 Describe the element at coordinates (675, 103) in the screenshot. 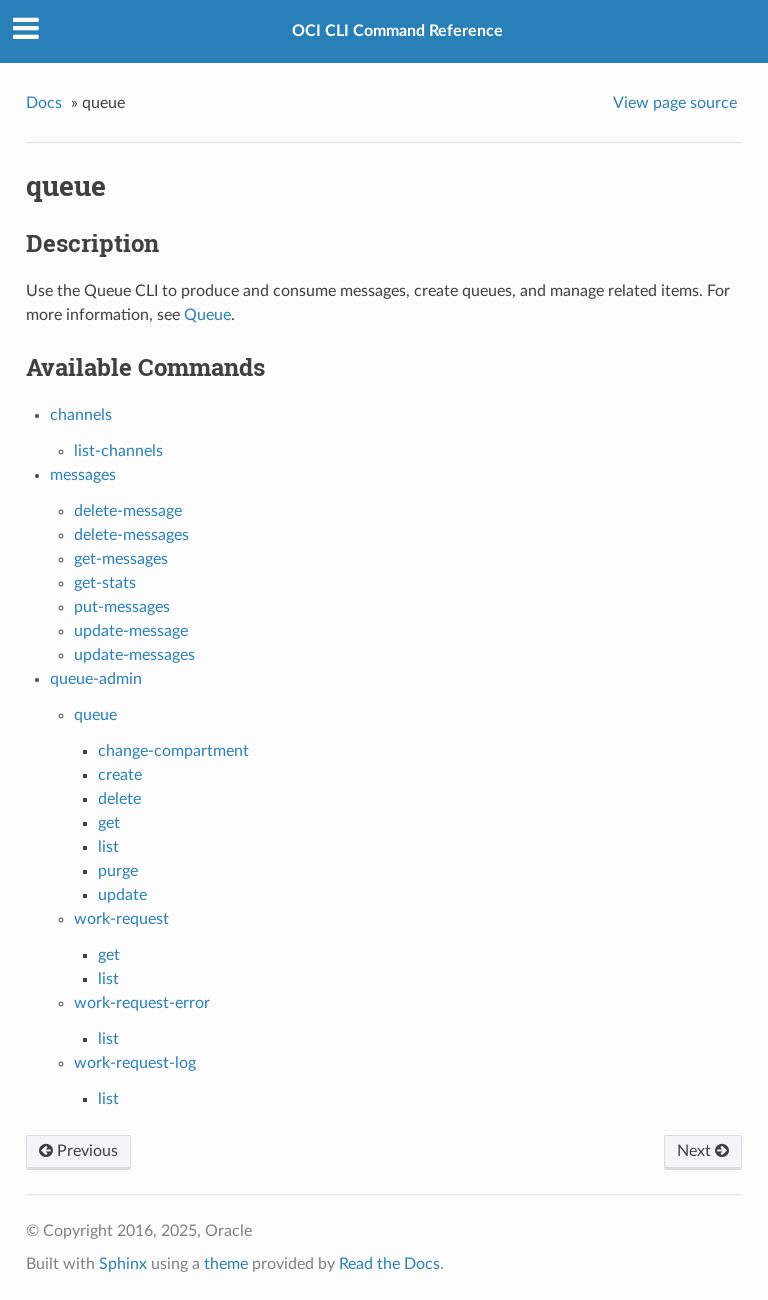

I see `View page source` at that location.